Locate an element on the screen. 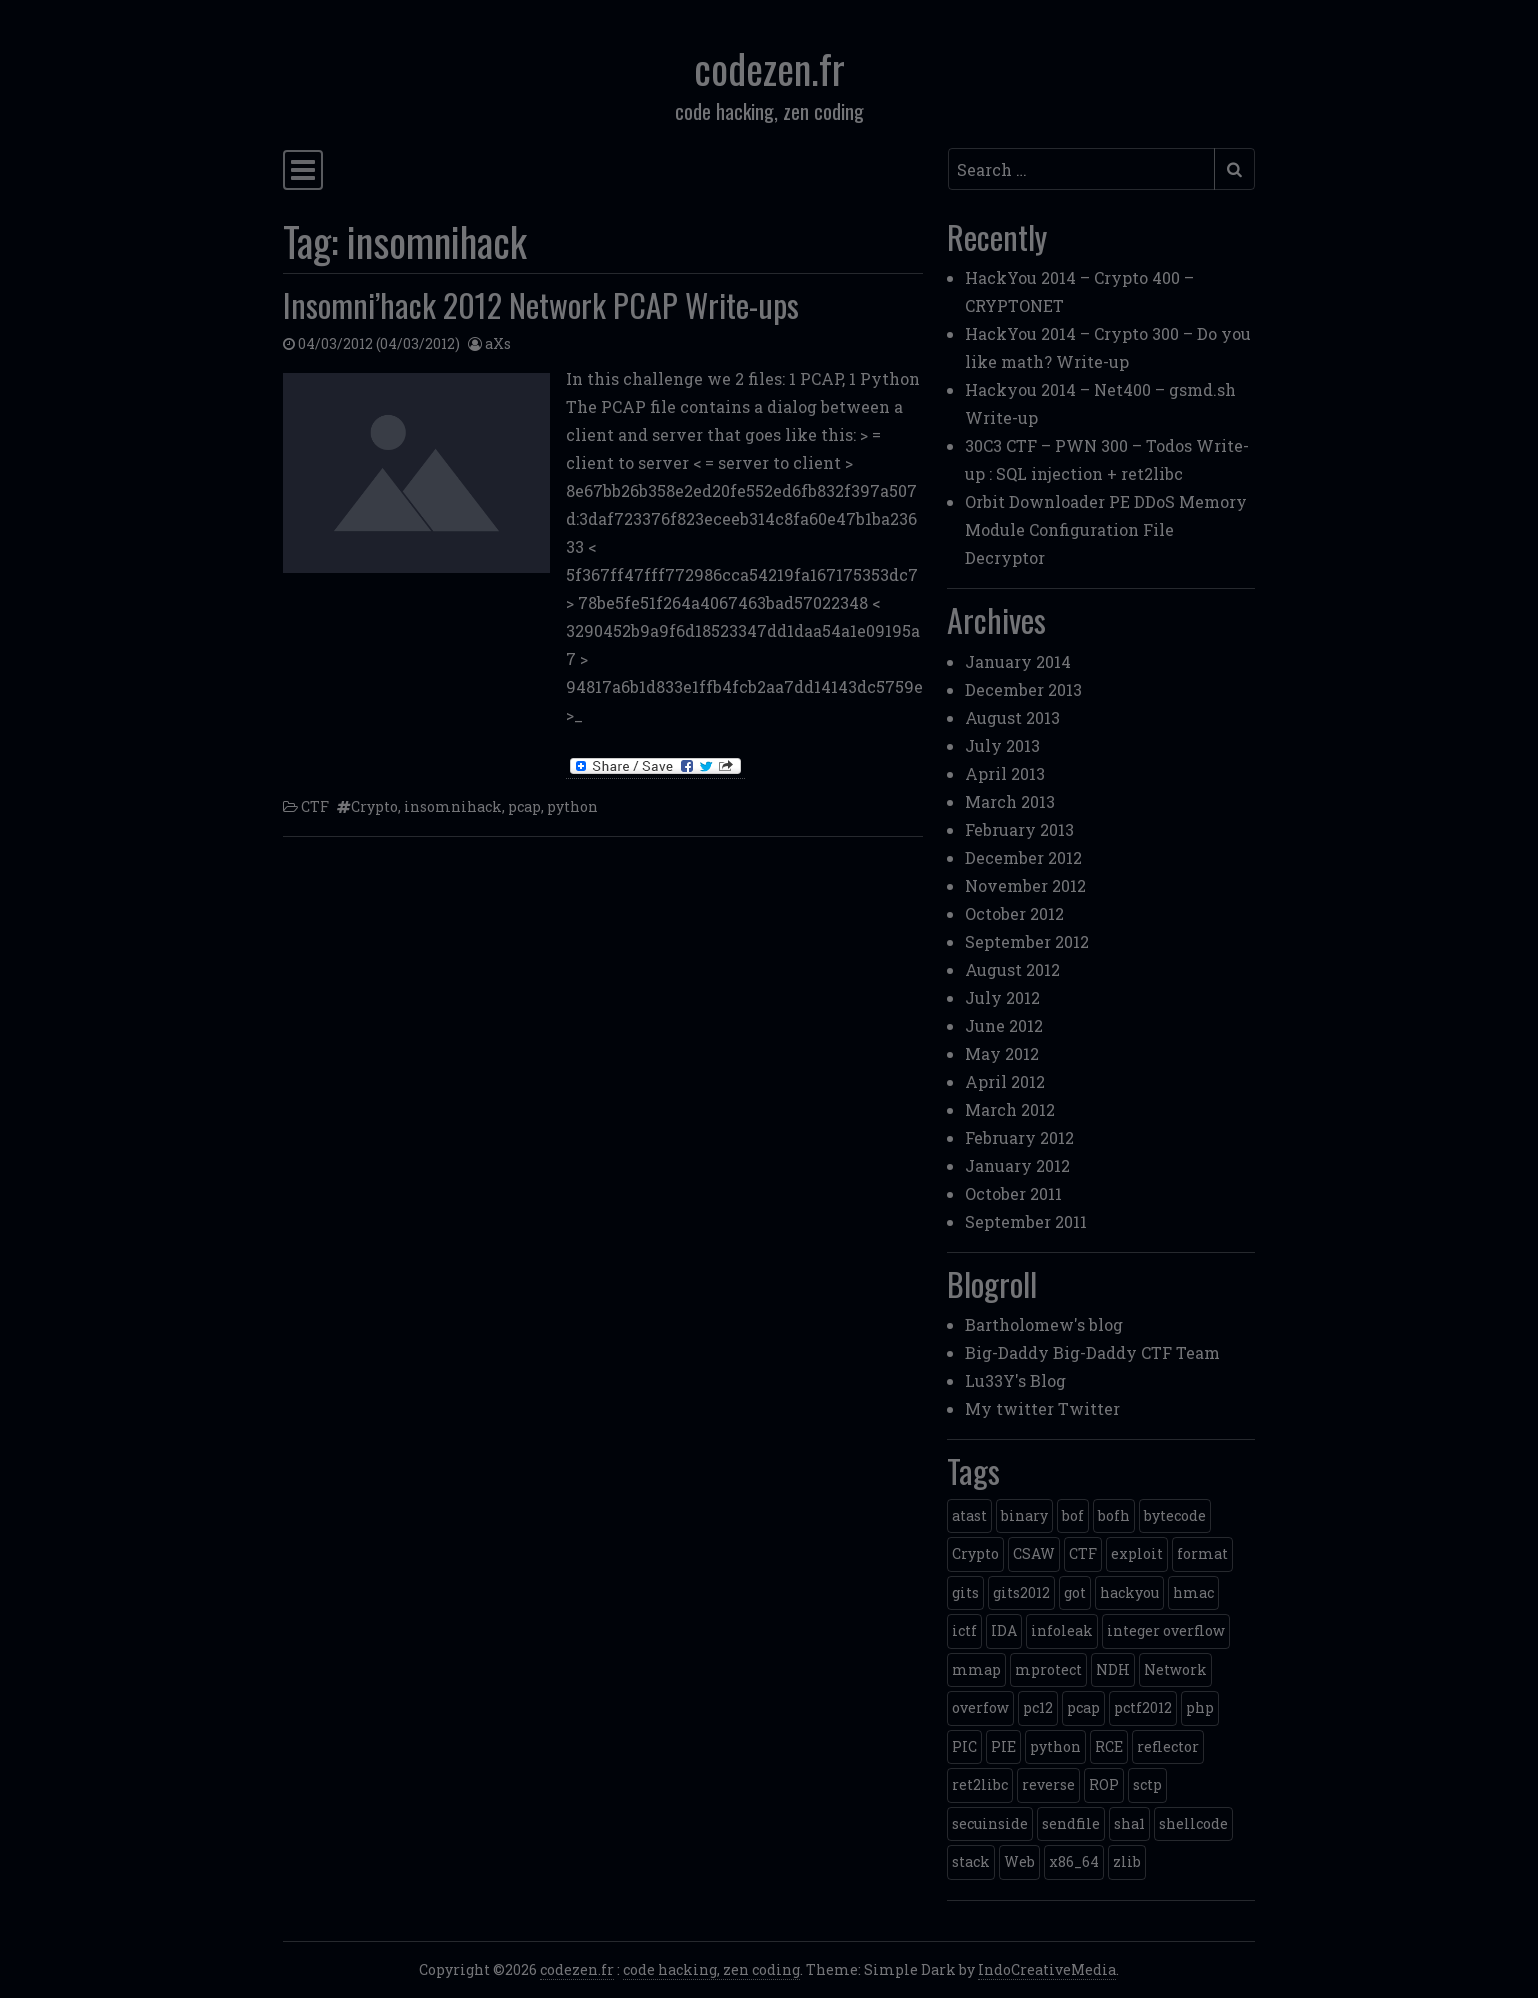  [Toggle navigation] is located at coordinates (303, 170).